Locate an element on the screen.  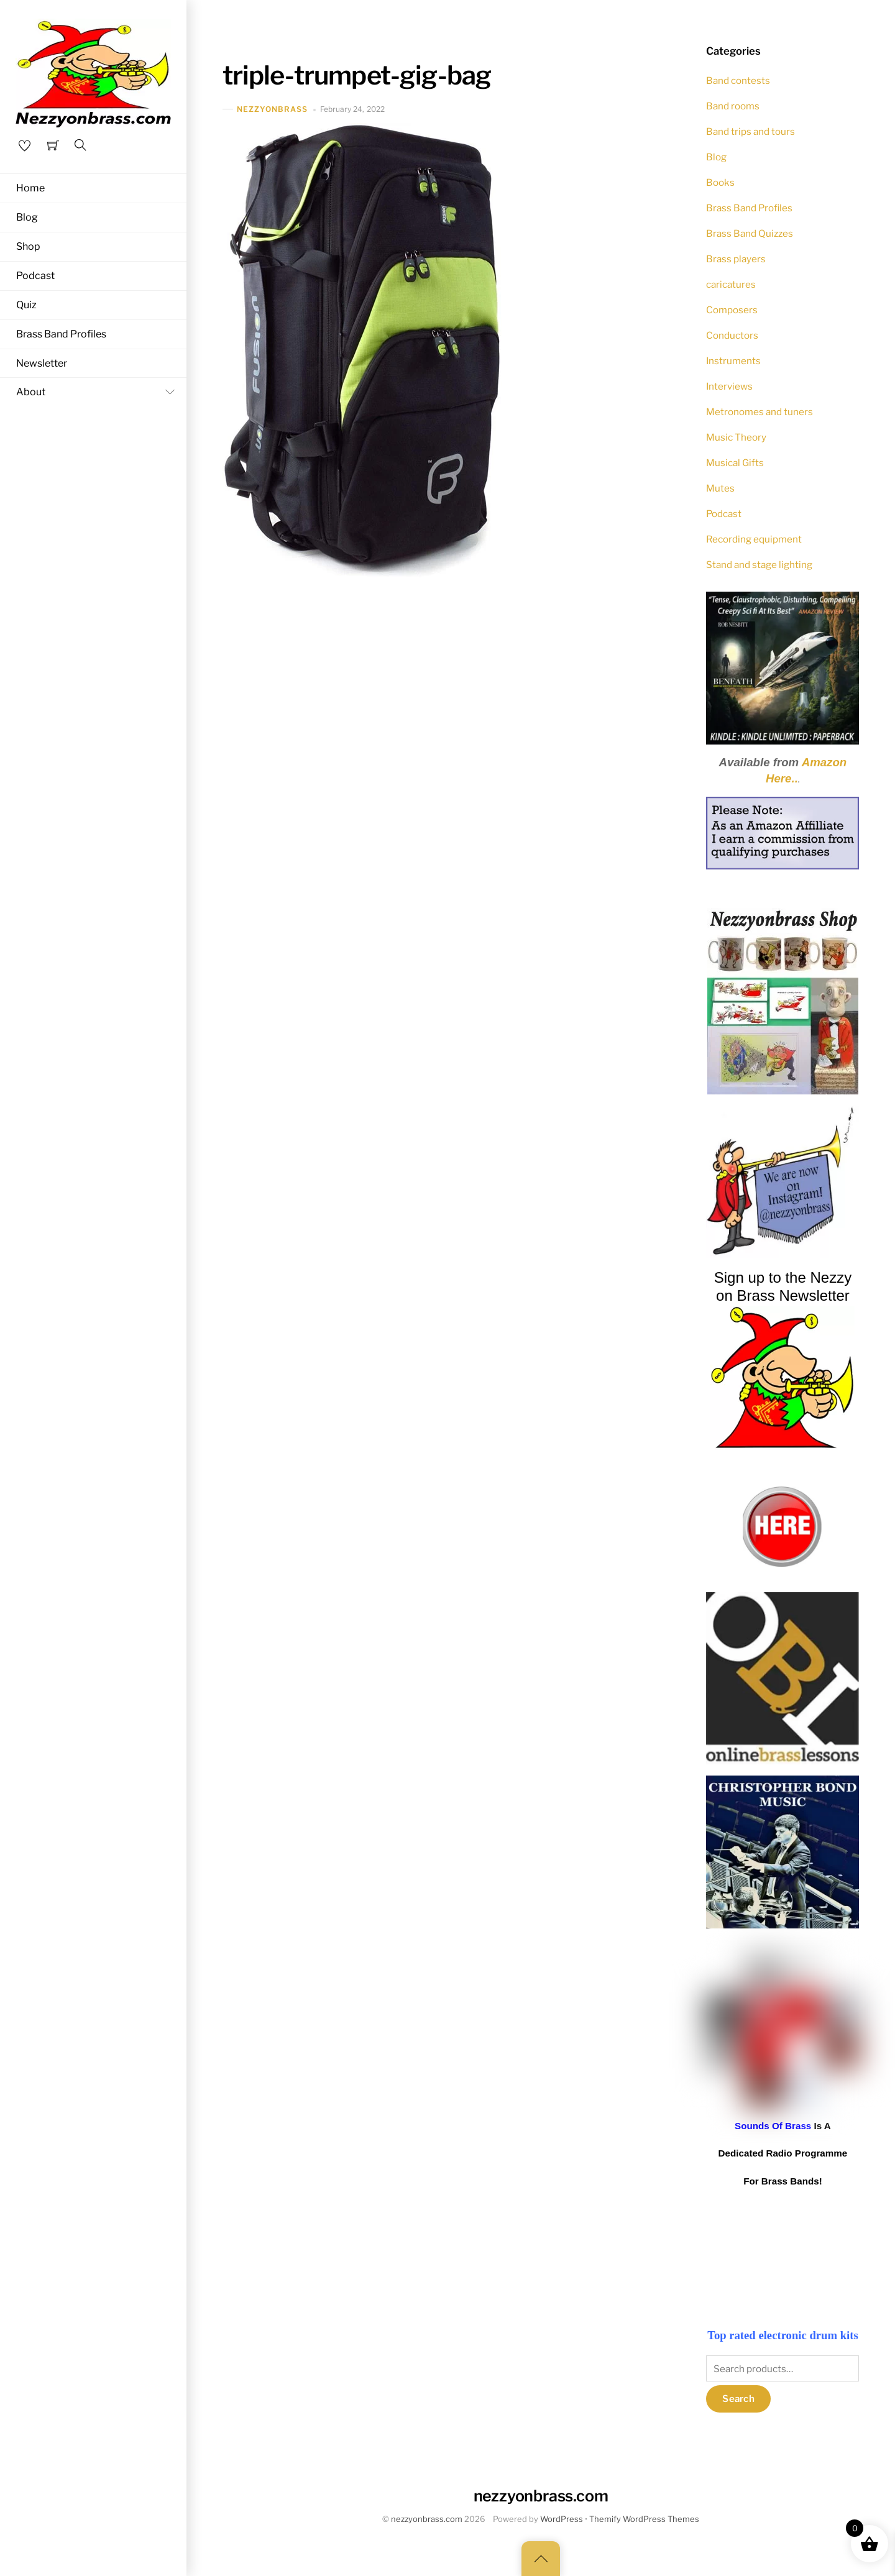
Stand and stage lighting is located at coordinates (759, 565).